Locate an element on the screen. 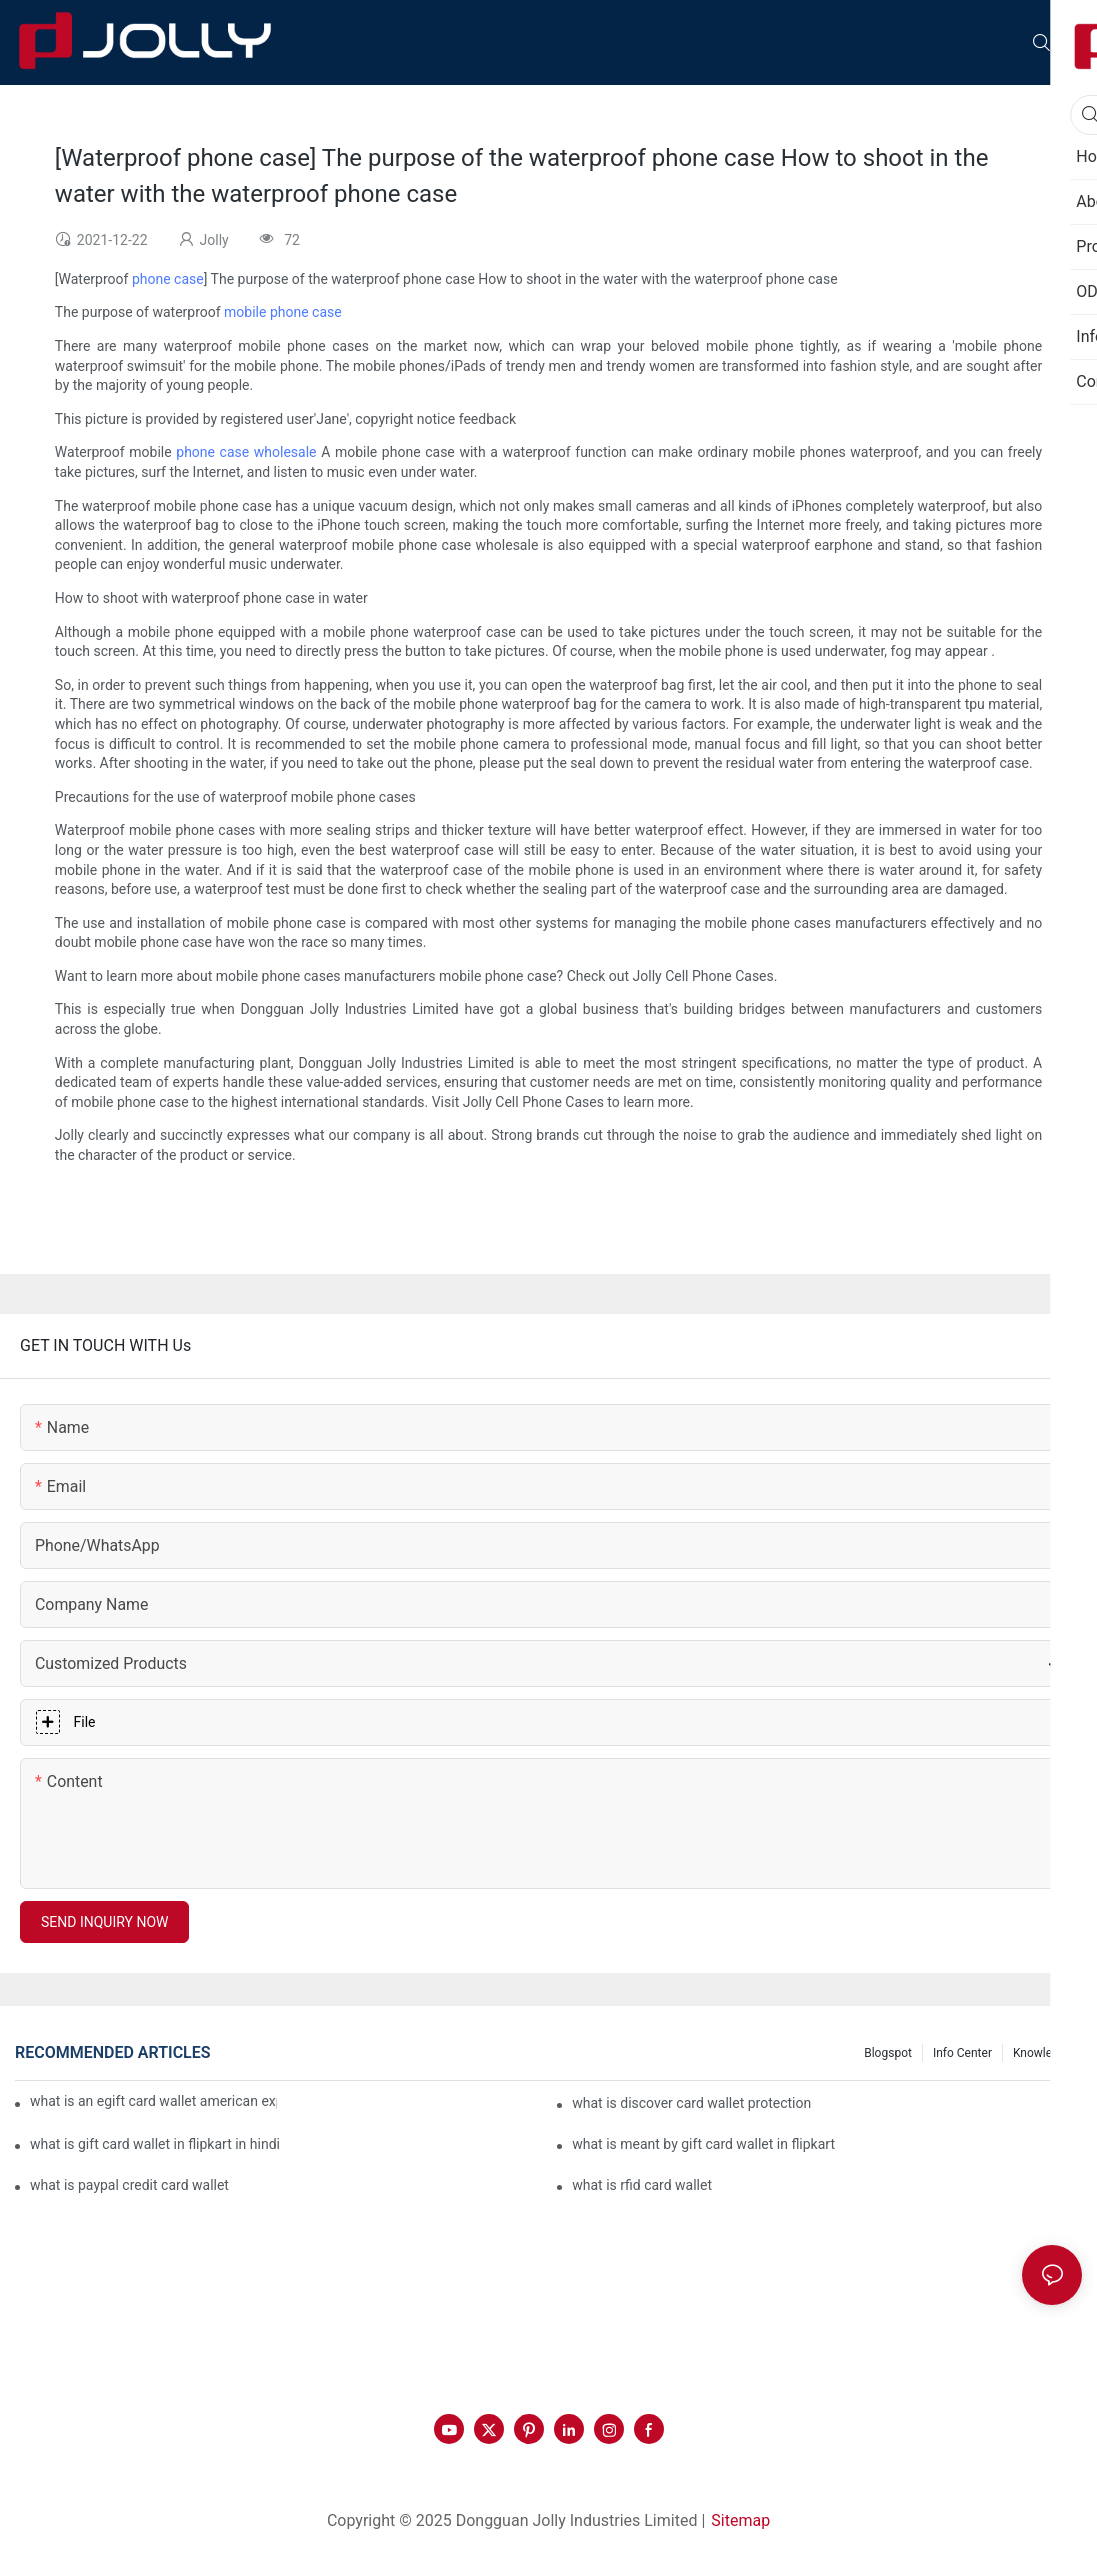 This screenshot has height=2561, width=1097. mobile phone case is located at coordinates (283, 312).